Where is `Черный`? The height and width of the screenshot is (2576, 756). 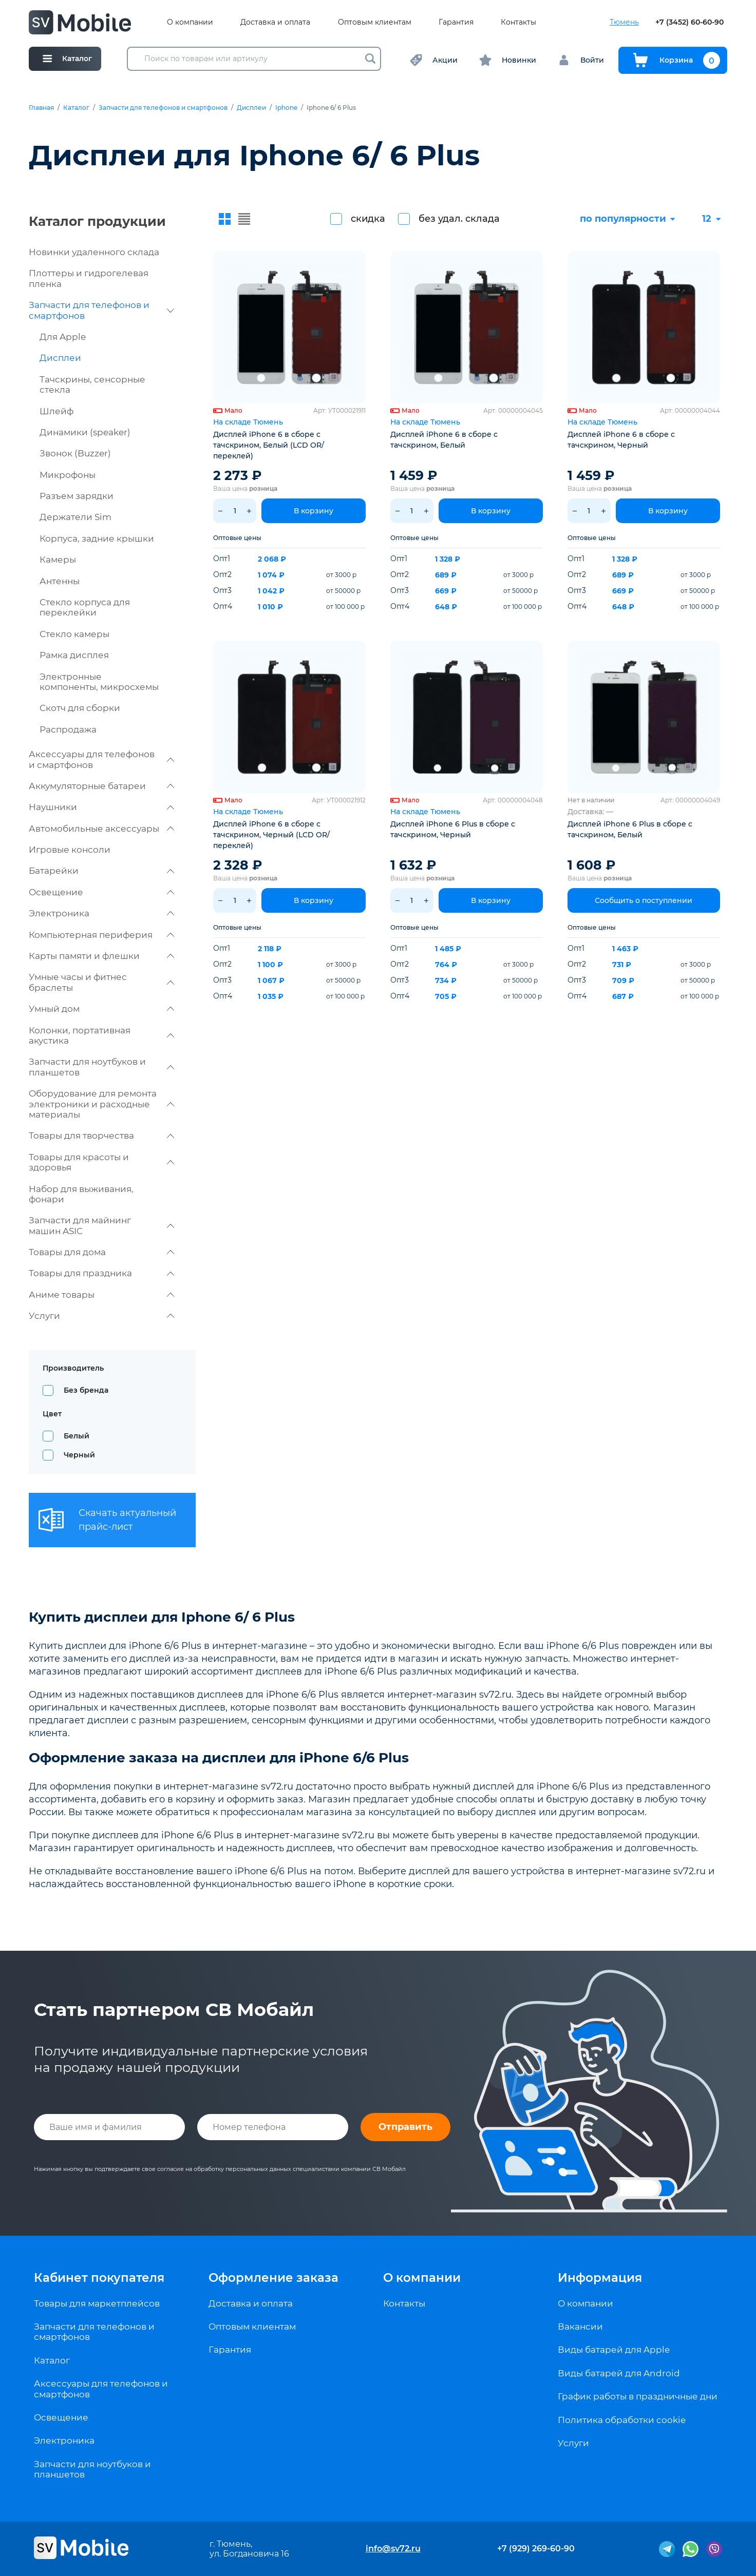 Черный is located at coordinates (79, 1454).